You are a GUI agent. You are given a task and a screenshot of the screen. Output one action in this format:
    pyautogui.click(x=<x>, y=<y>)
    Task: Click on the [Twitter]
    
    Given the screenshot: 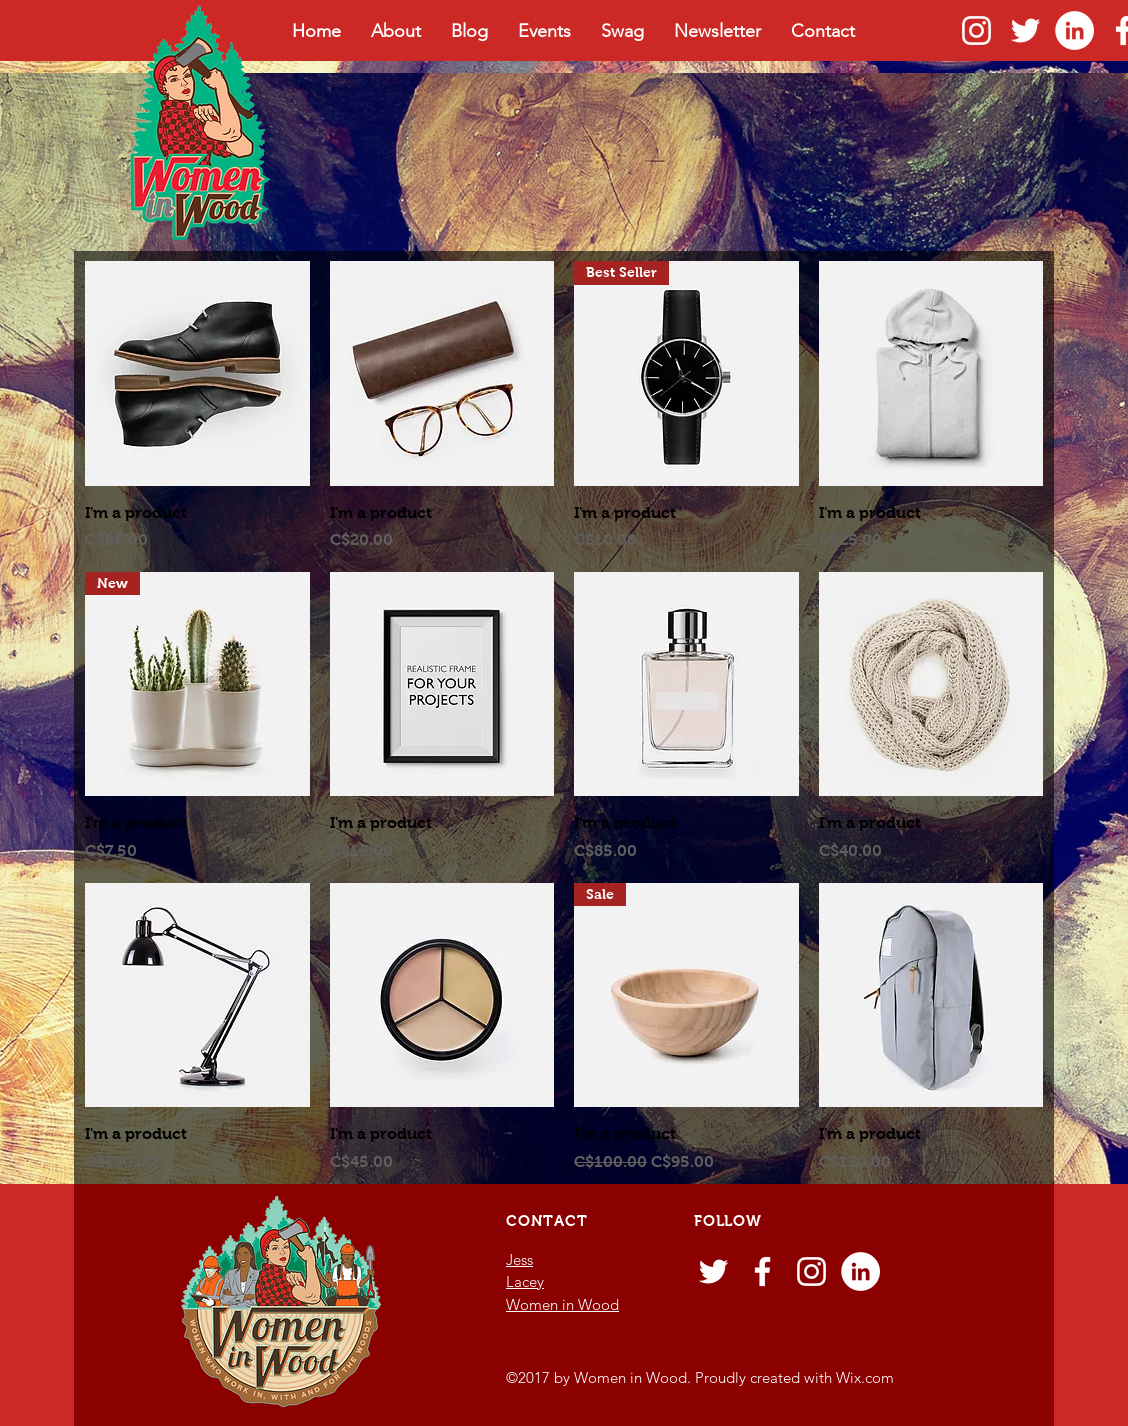 What is the action you would take?
    pyautogui.click(x=1025, y=30)
    